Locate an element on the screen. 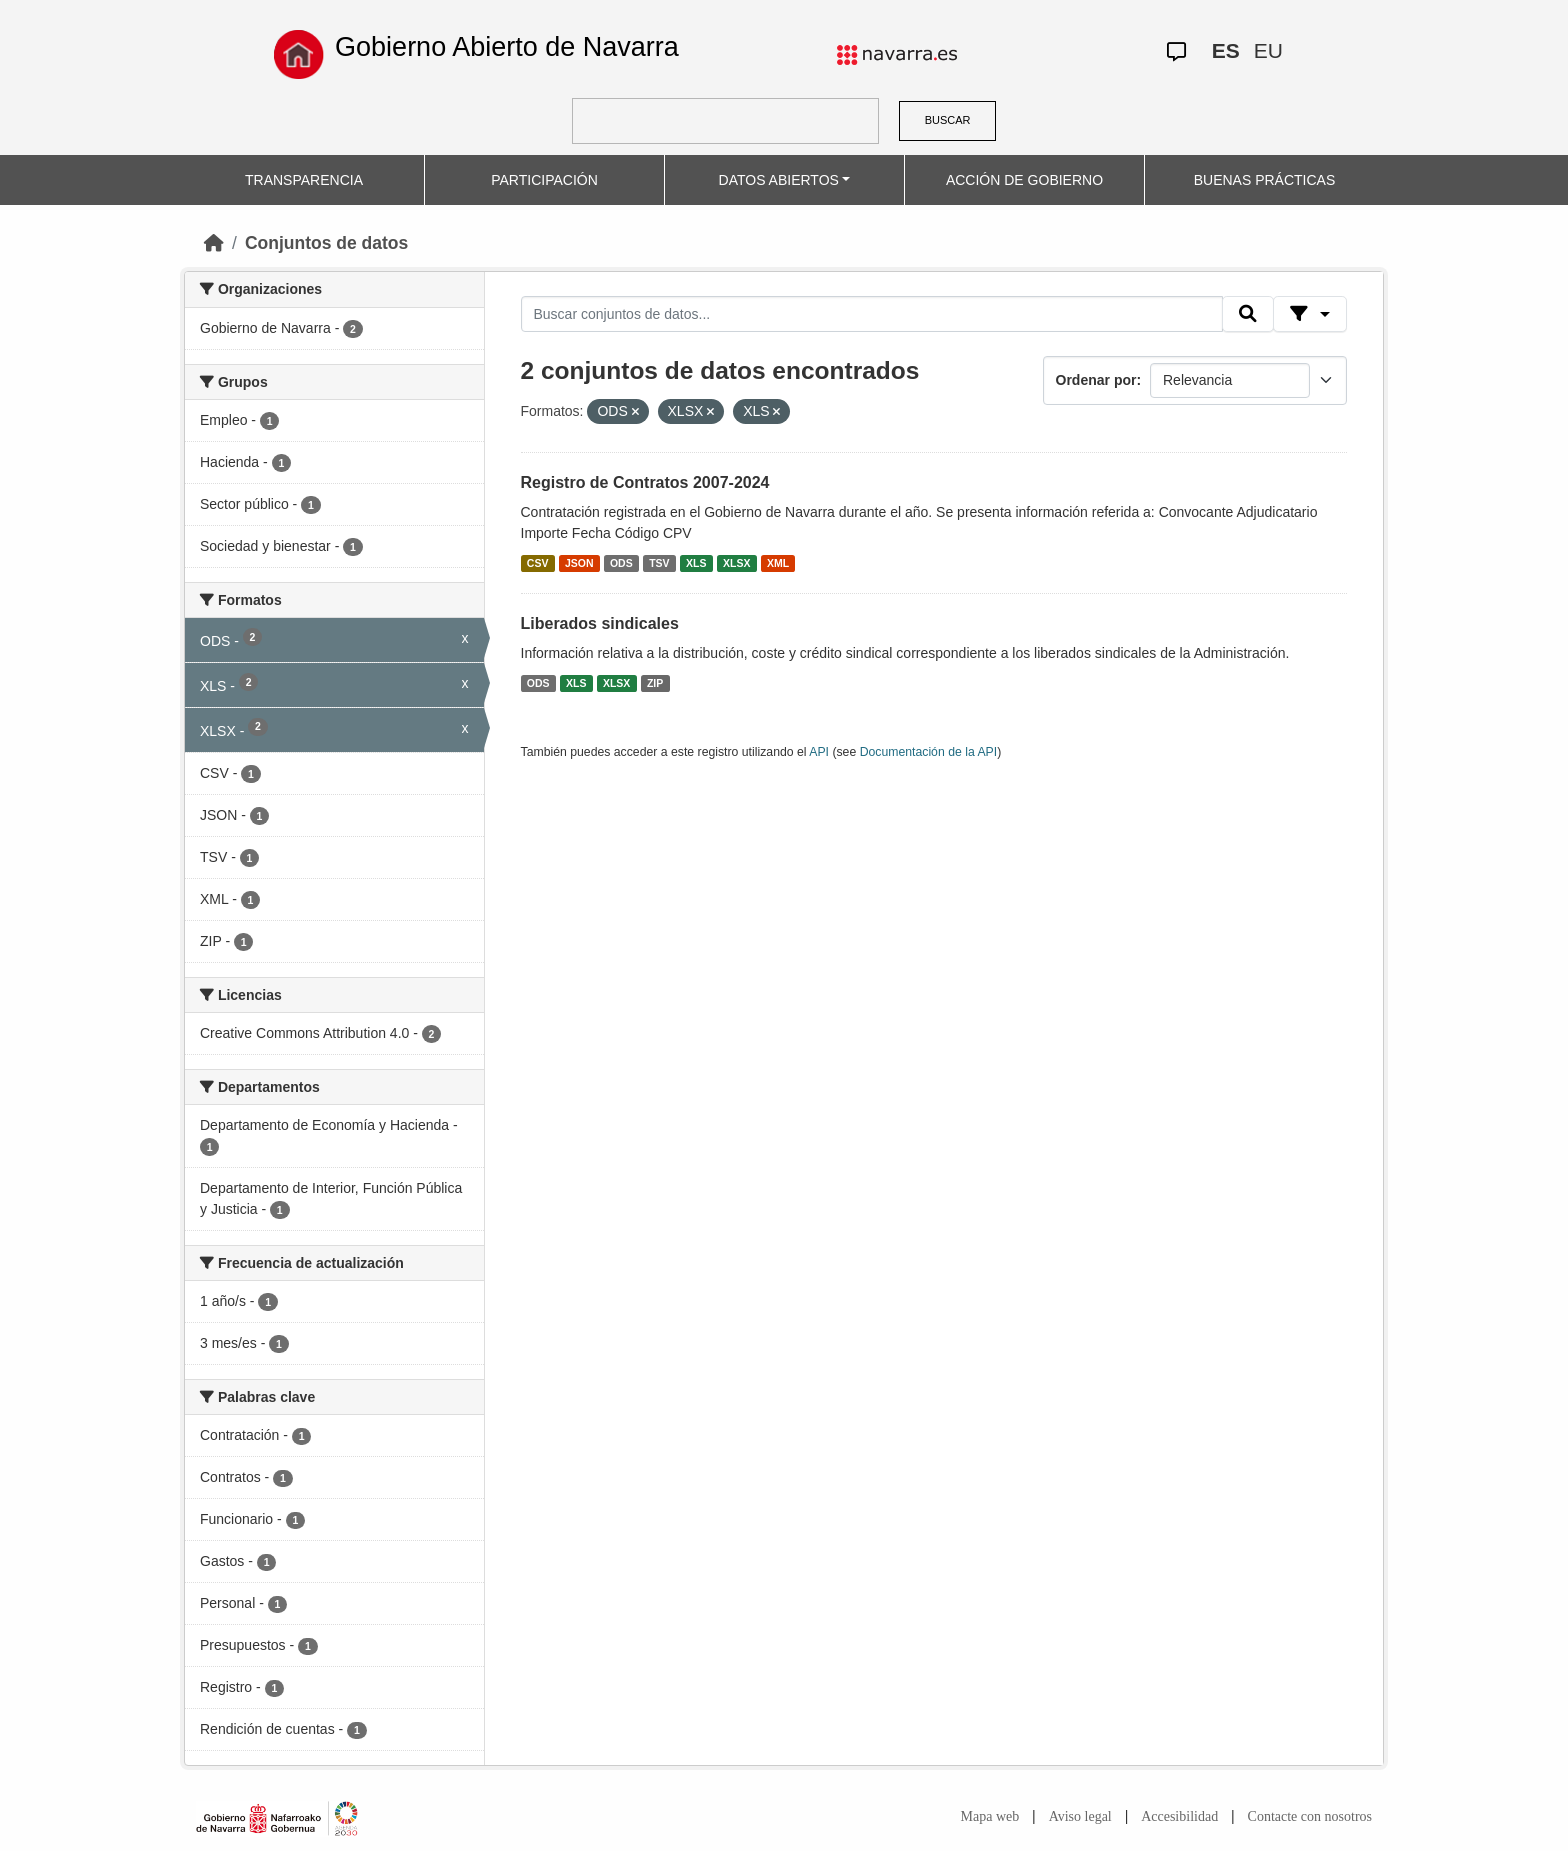 This screenshot has width=1568, height=1851. ES is located at coordinates (1226, 50).